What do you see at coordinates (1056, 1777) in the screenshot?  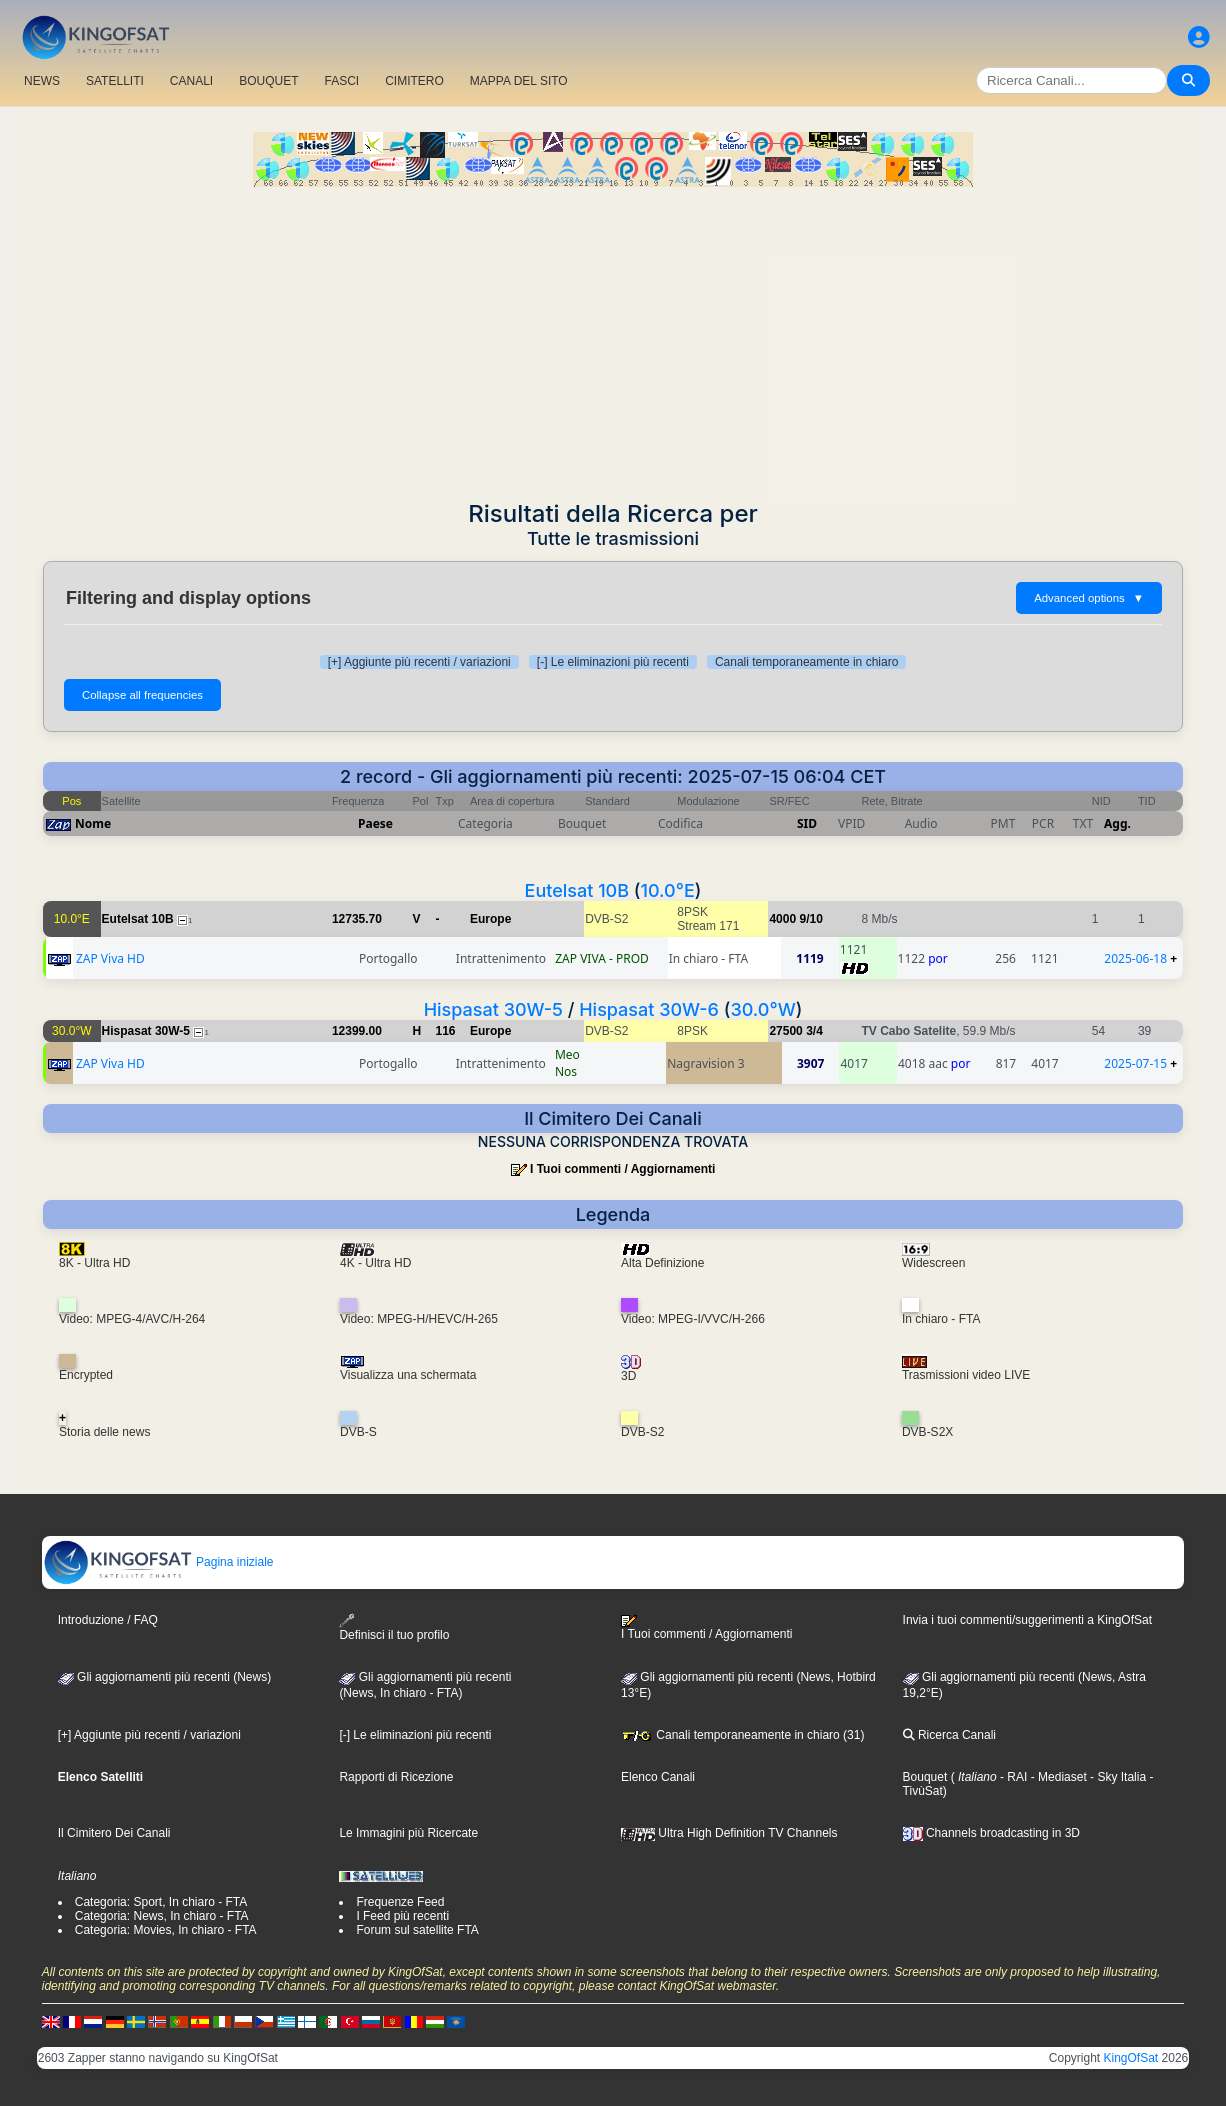 I see `- Mediaset` at bounding box center [1056, 1777].